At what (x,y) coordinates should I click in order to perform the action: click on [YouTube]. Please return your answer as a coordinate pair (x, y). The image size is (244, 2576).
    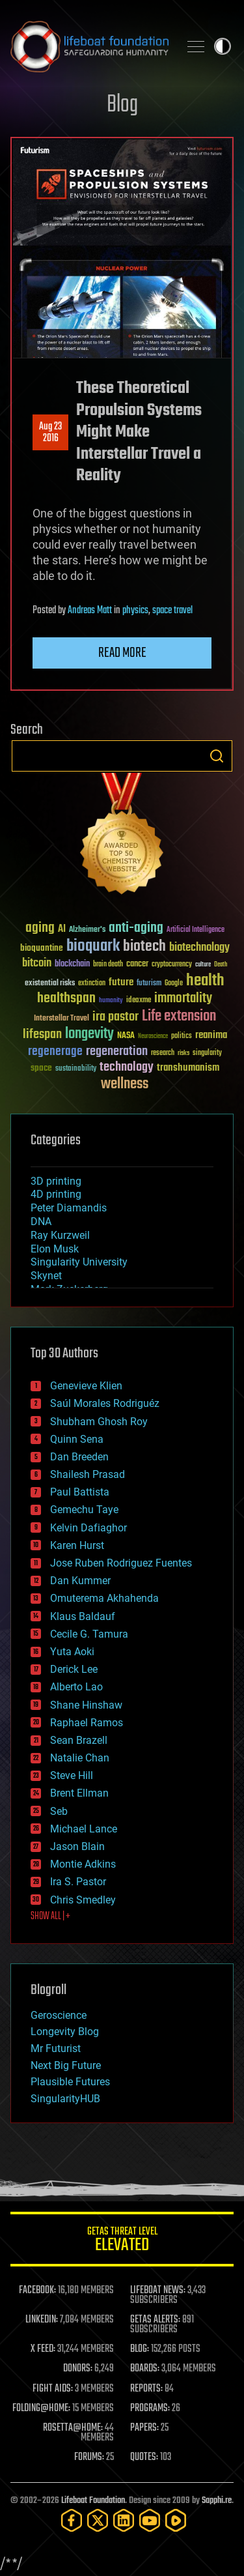
    Looking at the image, I should click on (149, 2520).